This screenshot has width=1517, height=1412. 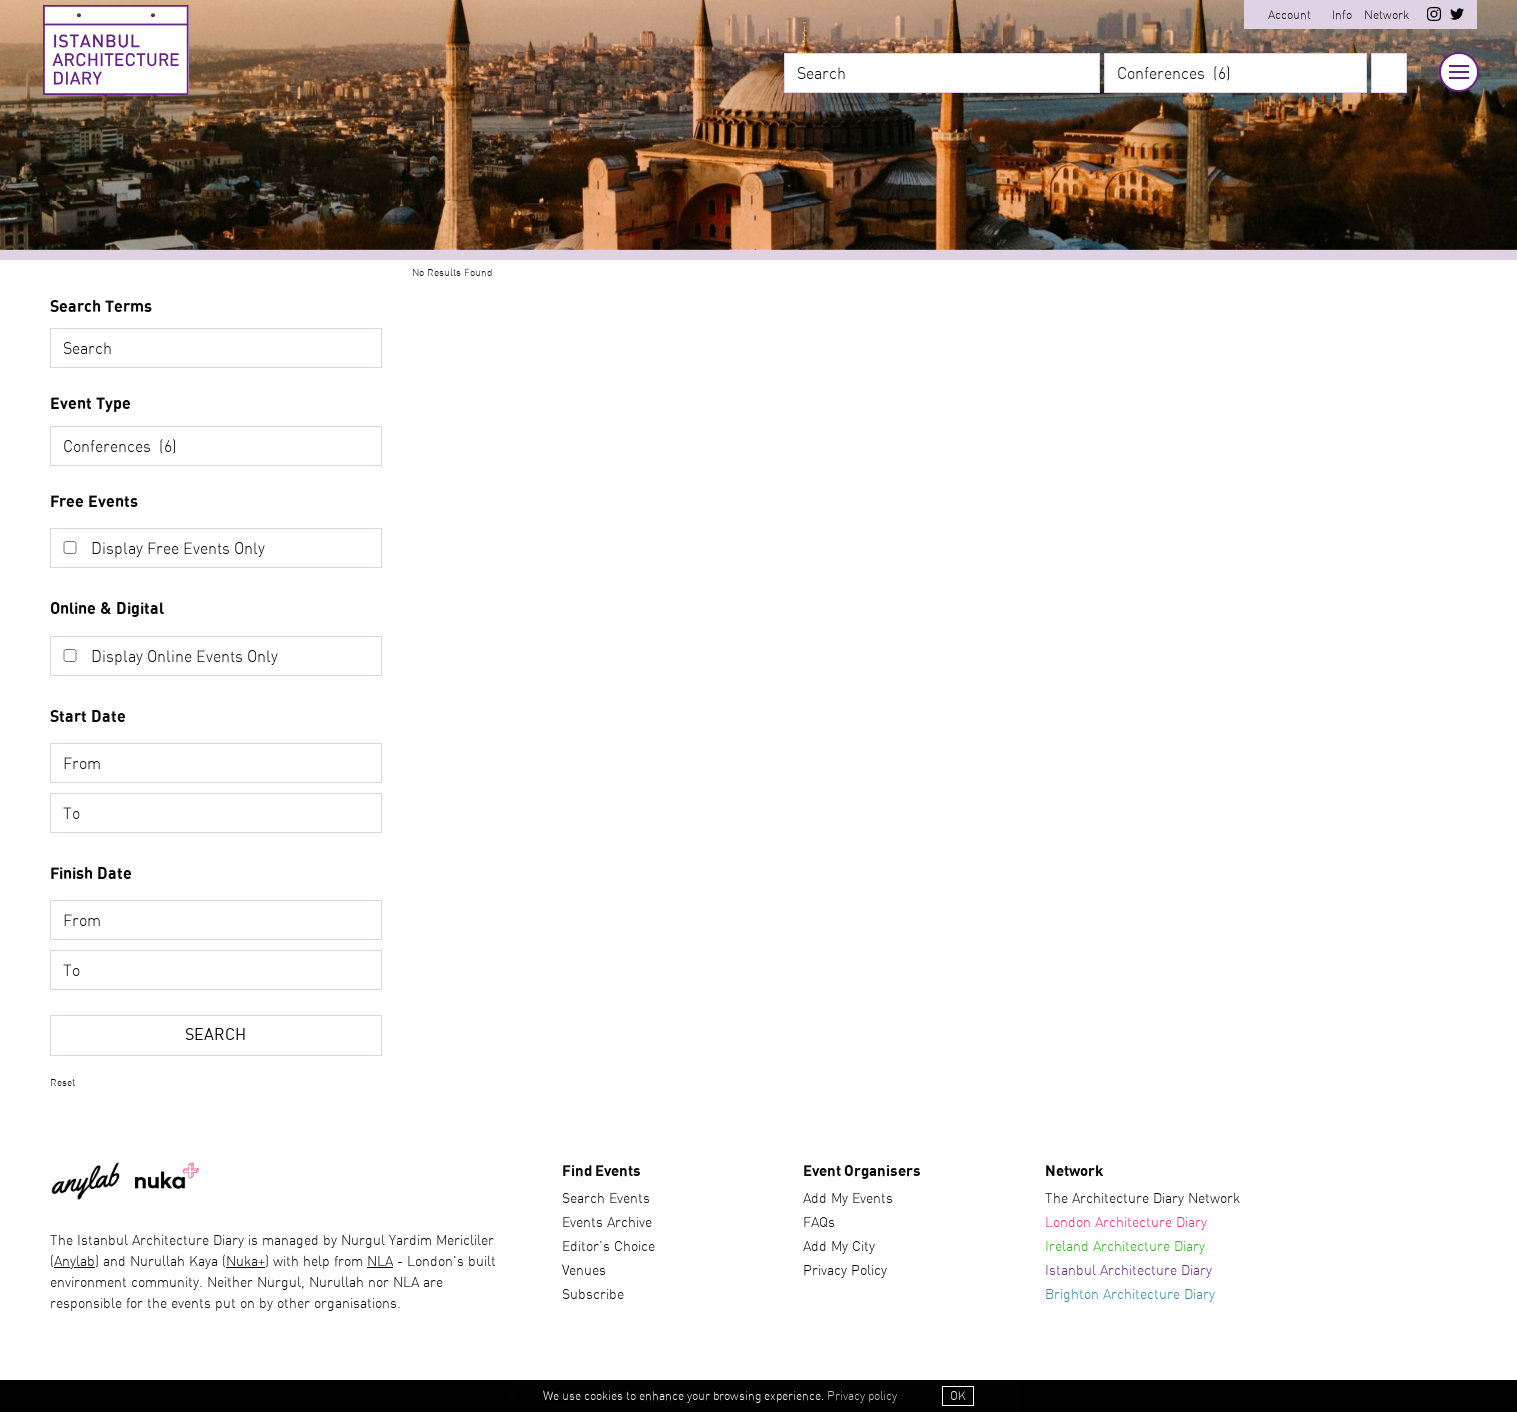 I want to click on Nuka+, so click(x=245, y=1262).